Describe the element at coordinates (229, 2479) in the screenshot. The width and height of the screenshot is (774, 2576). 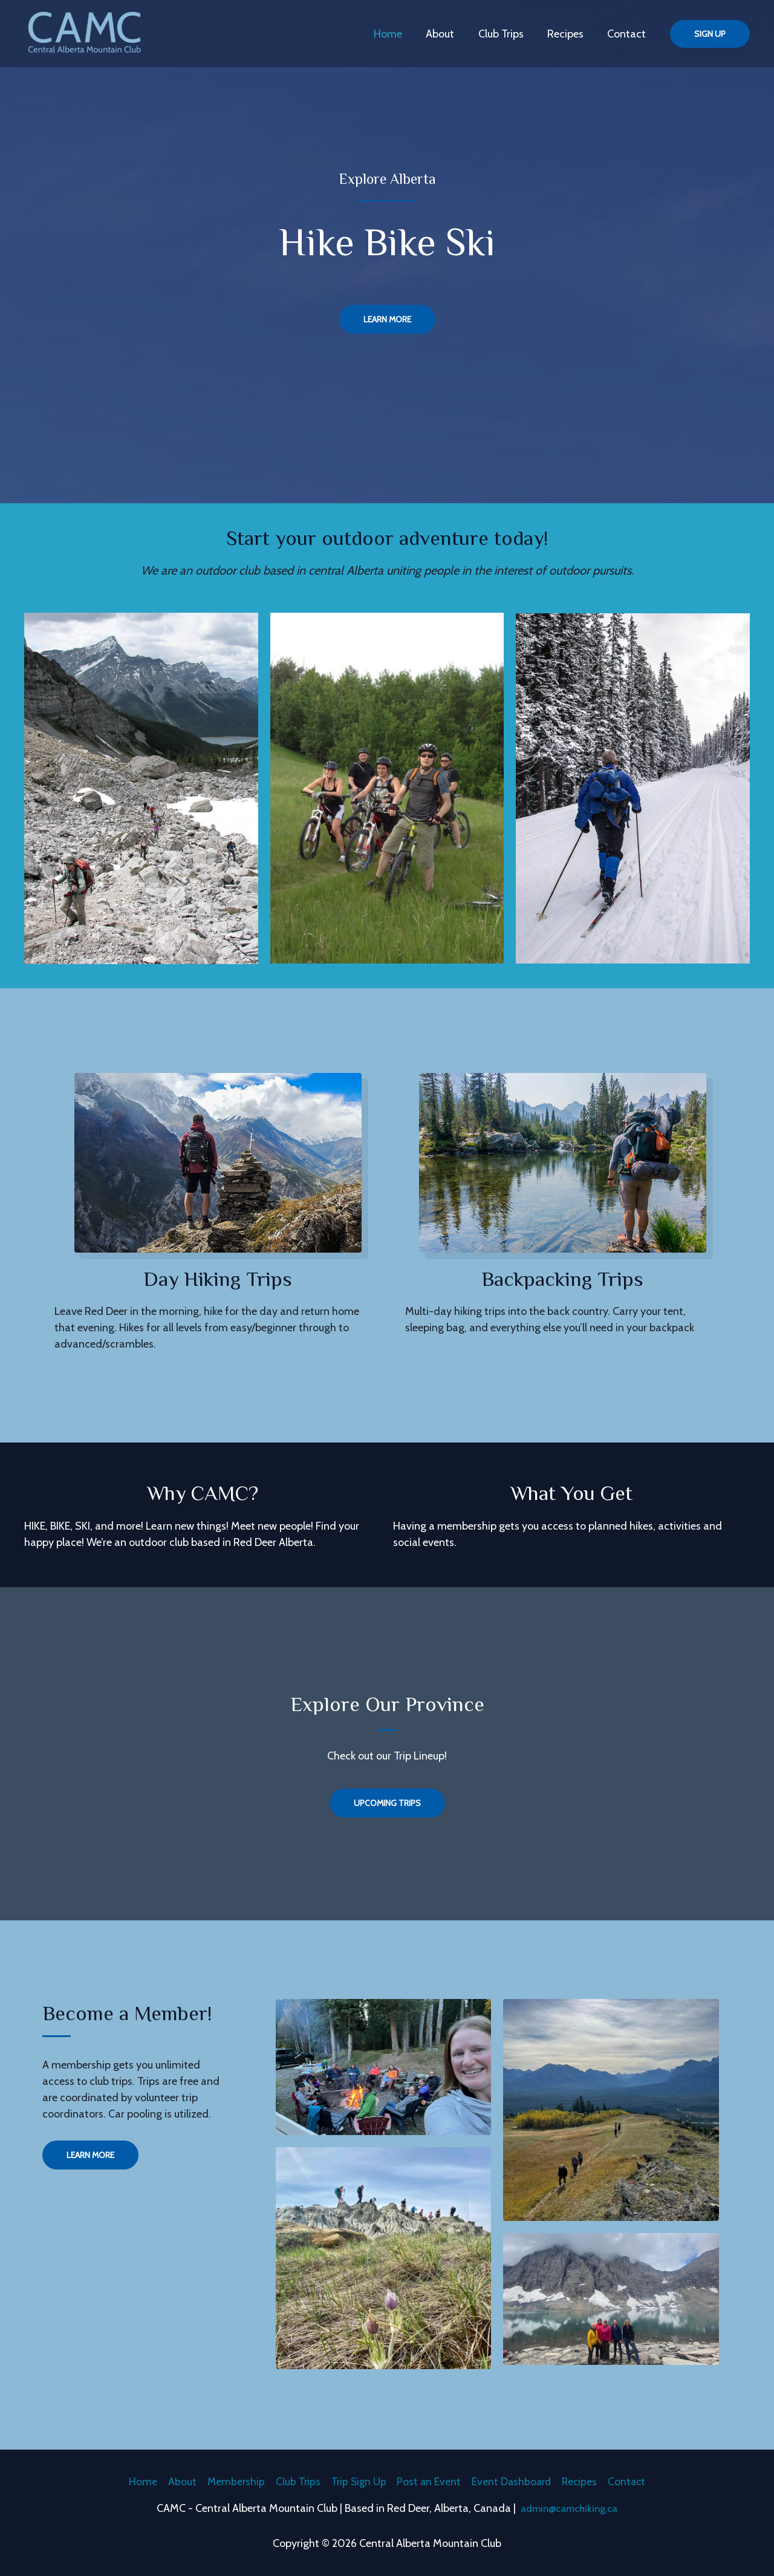
I see `Membership` at that location.